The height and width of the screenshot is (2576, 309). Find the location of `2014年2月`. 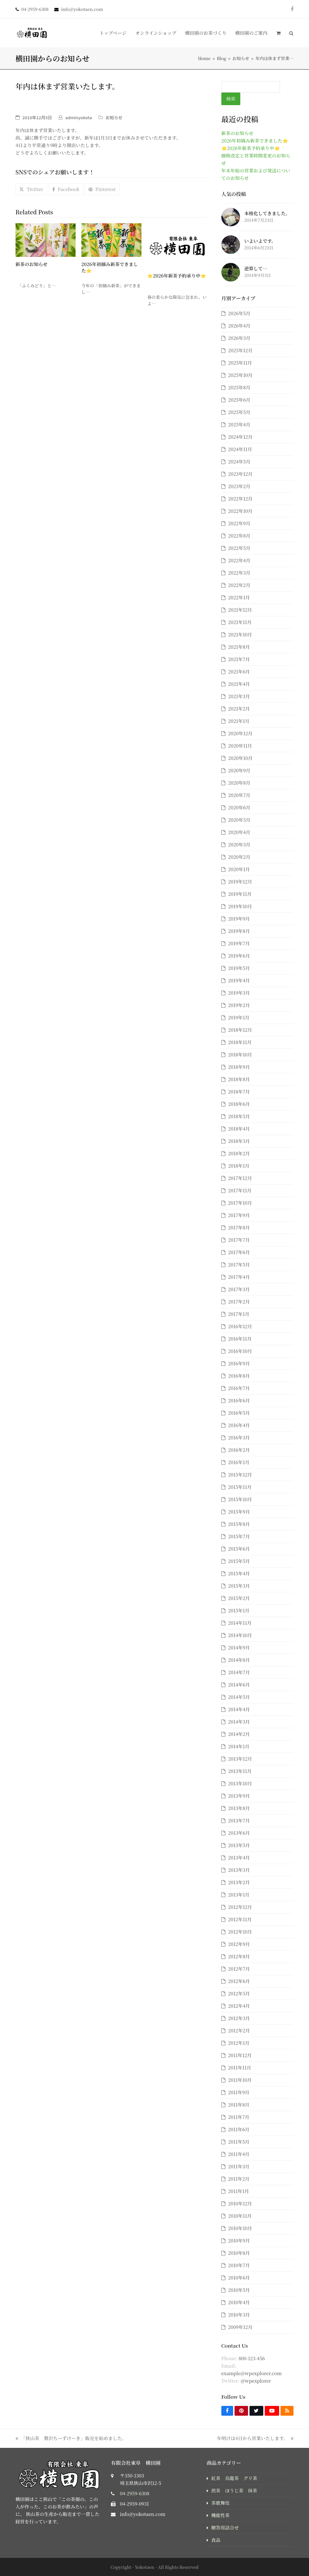

2014年2月 is located at coordinates (239, 1734).